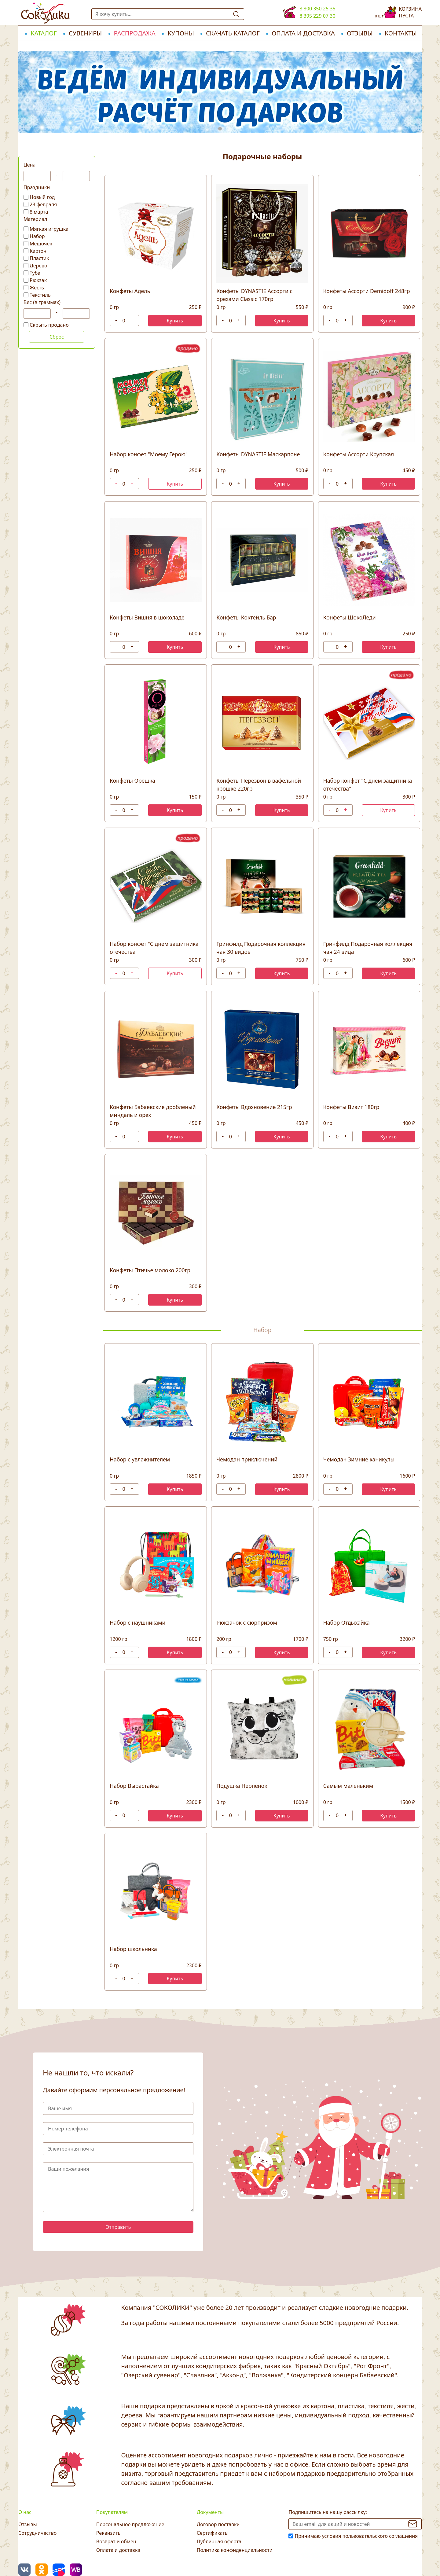  Describe the element at coordinates (303, 33) in the screenshot. I see `Оплата и доставка` at that location.